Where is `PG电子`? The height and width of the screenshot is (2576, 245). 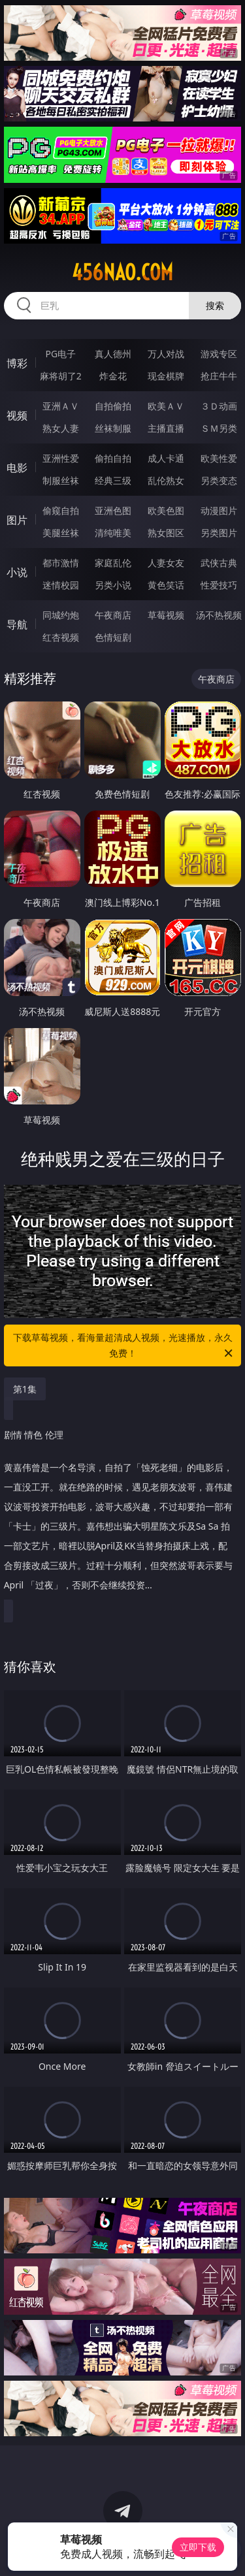 PG电子 is located at coordinates (60, 353).